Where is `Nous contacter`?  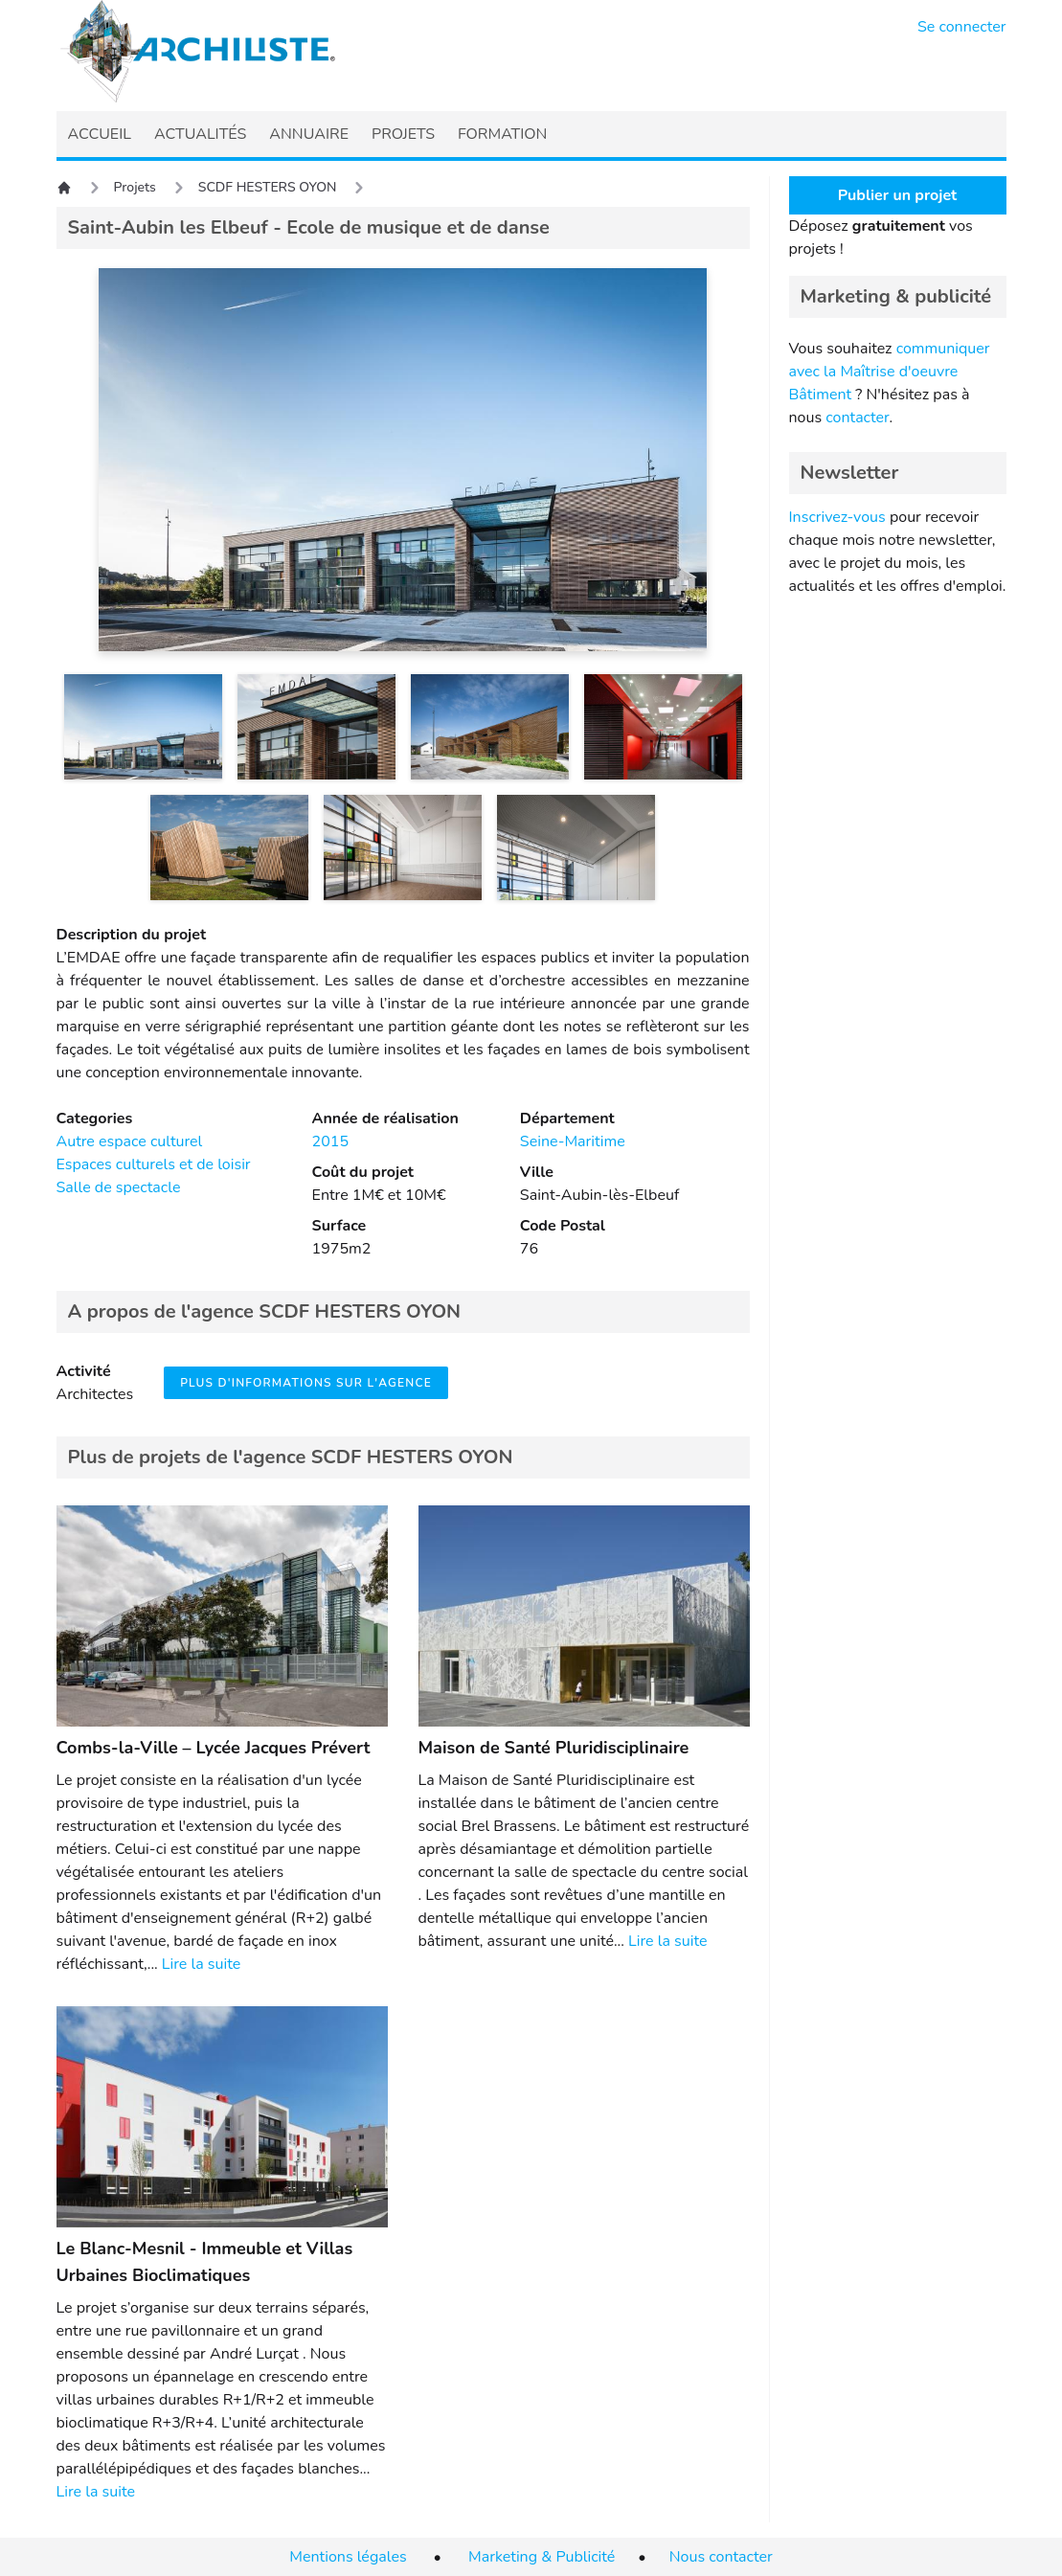
Nous contacter is located at coordinates (721, 2556).